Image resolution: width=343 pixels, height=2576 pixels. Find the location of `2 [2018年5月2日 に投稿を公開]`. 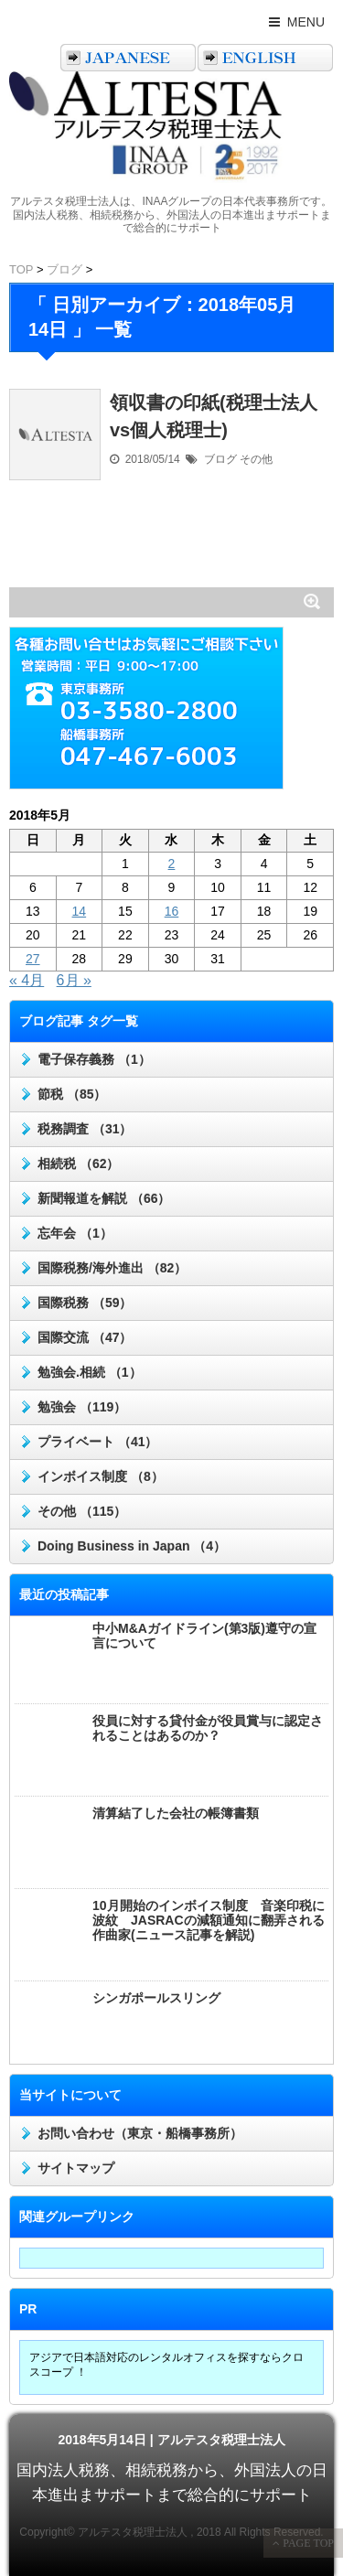

2 [2018年5月2日 に投稿を公開] is located at coordinates (172, 863).